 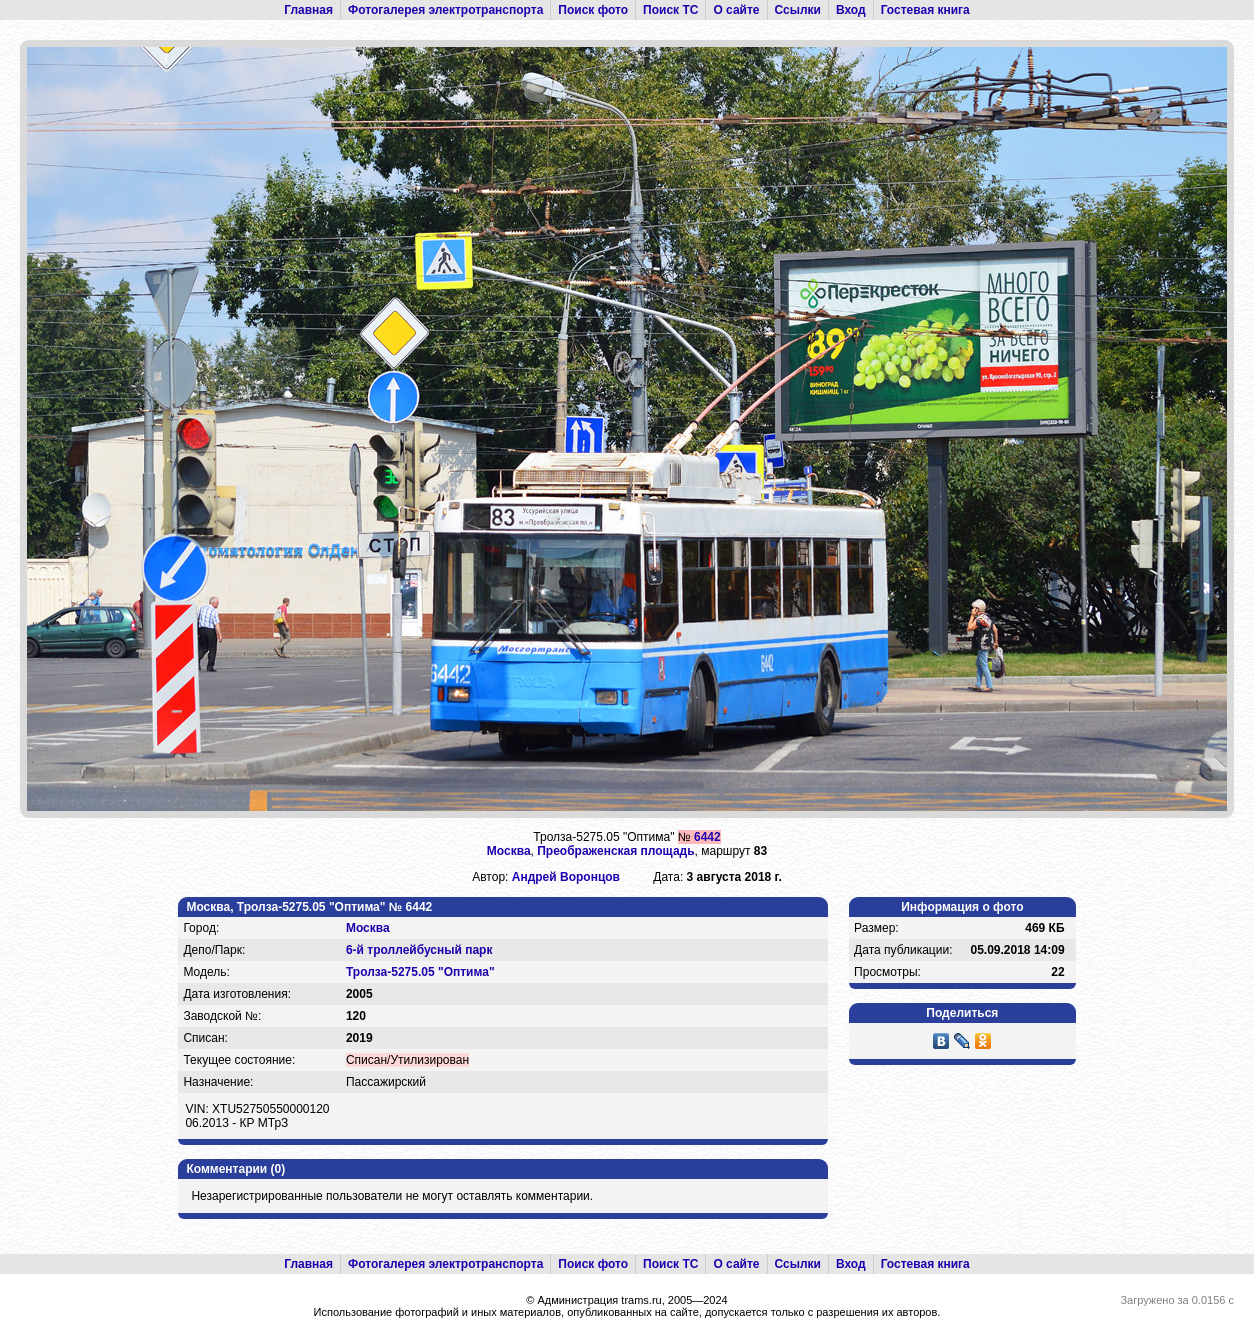 I want to click on Поиск ТС, so click(x=670, y=10).